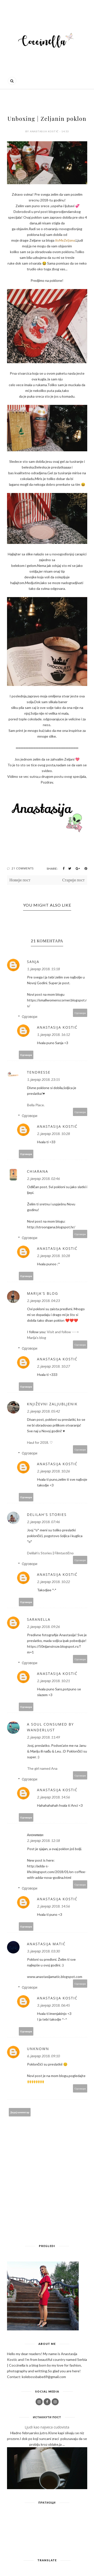  I want to click on Književni zaljubljenik, so click(52, 1404).